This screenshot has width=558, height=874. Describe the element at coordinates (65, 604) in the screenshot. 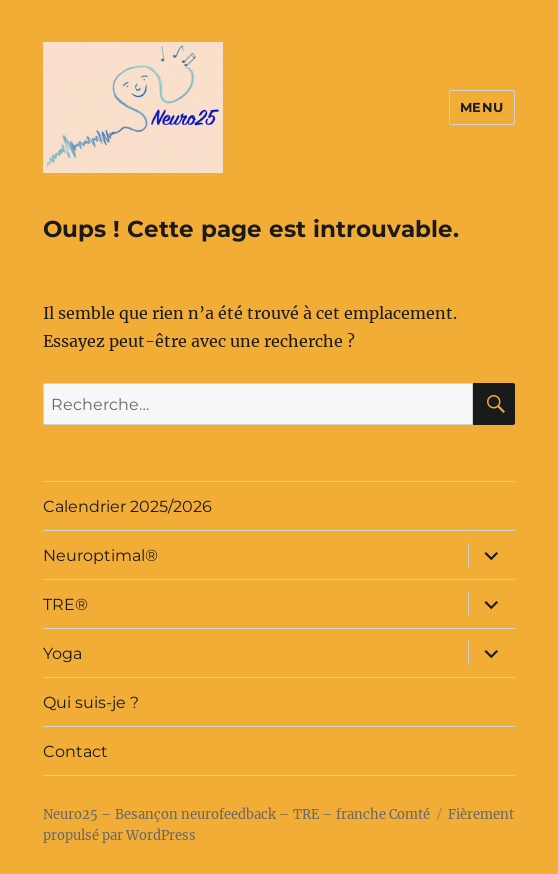

I see `TRE®` at that location.